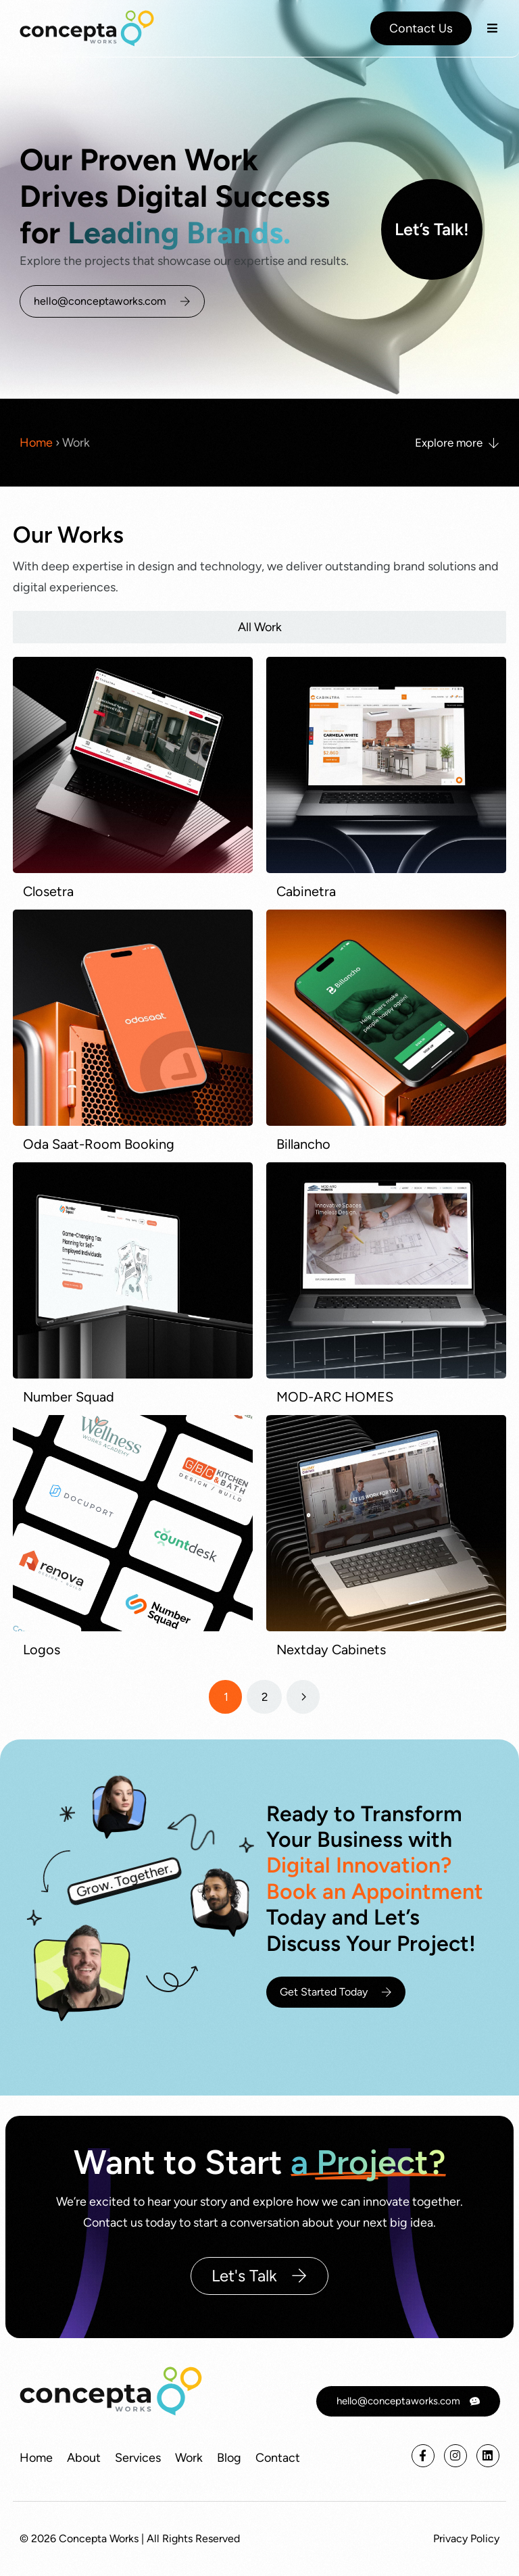 The height and width of the screenshot is (2576, 519). Describe the element at coordinates (303, 1697) in the screenshot. I see `[Next page]` at that location.